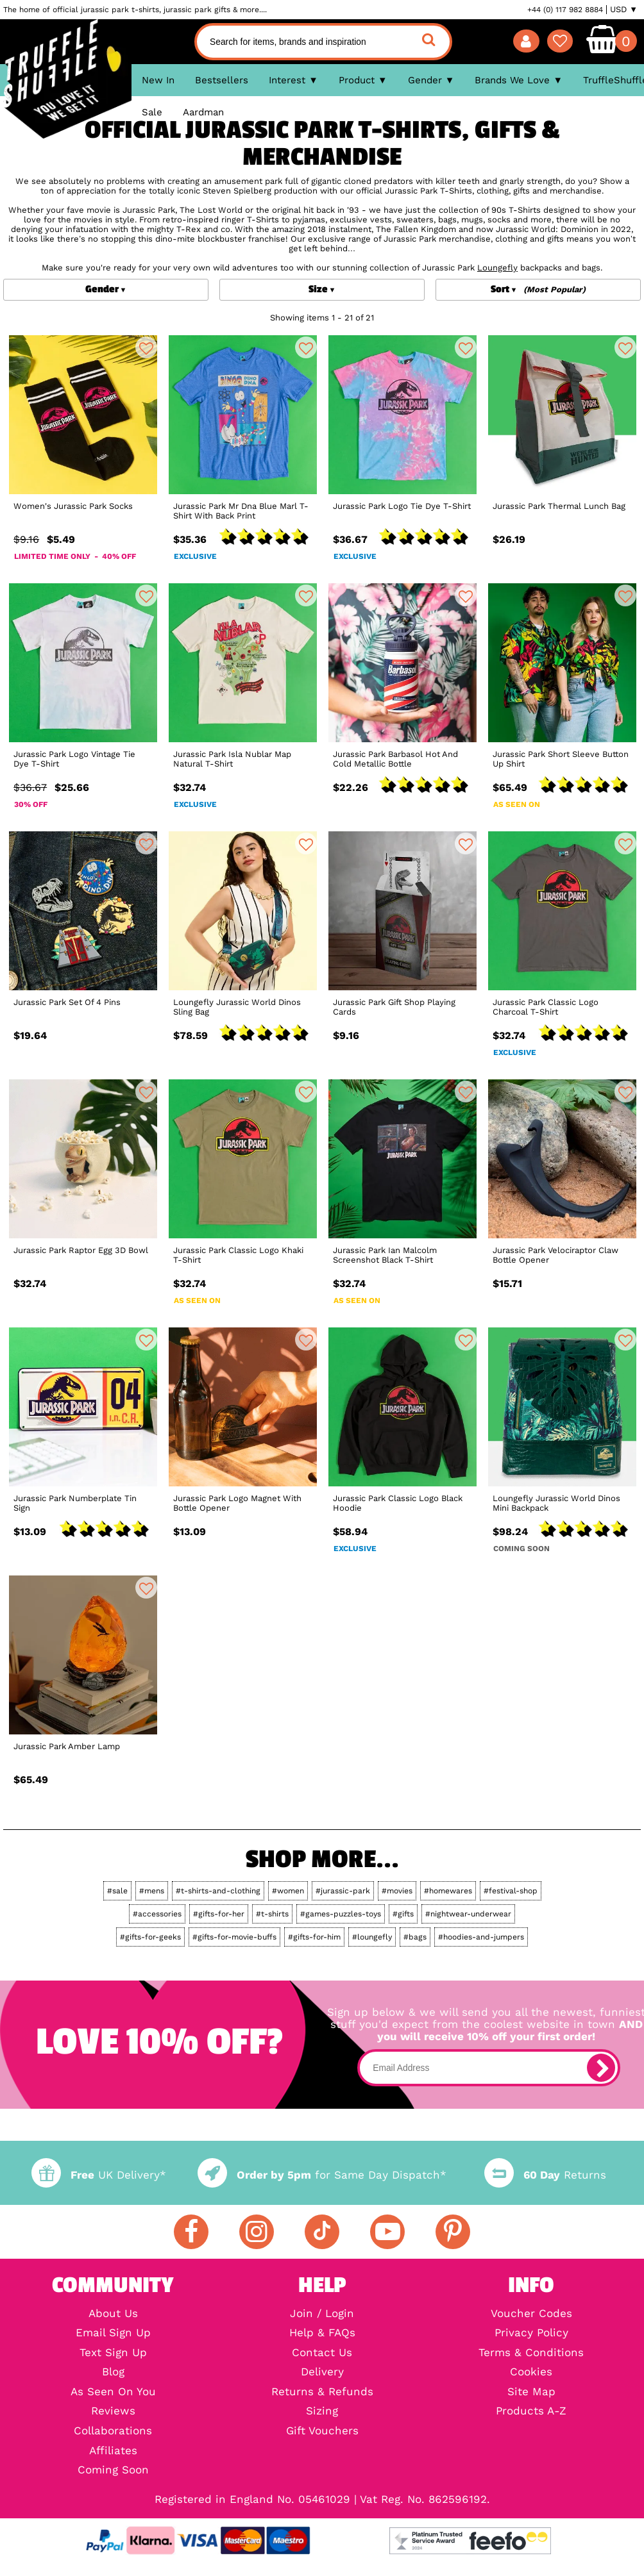 The width and height of the screenshot is (644, 2576). I want to click on Email Sign Up, so click(113, 2333).